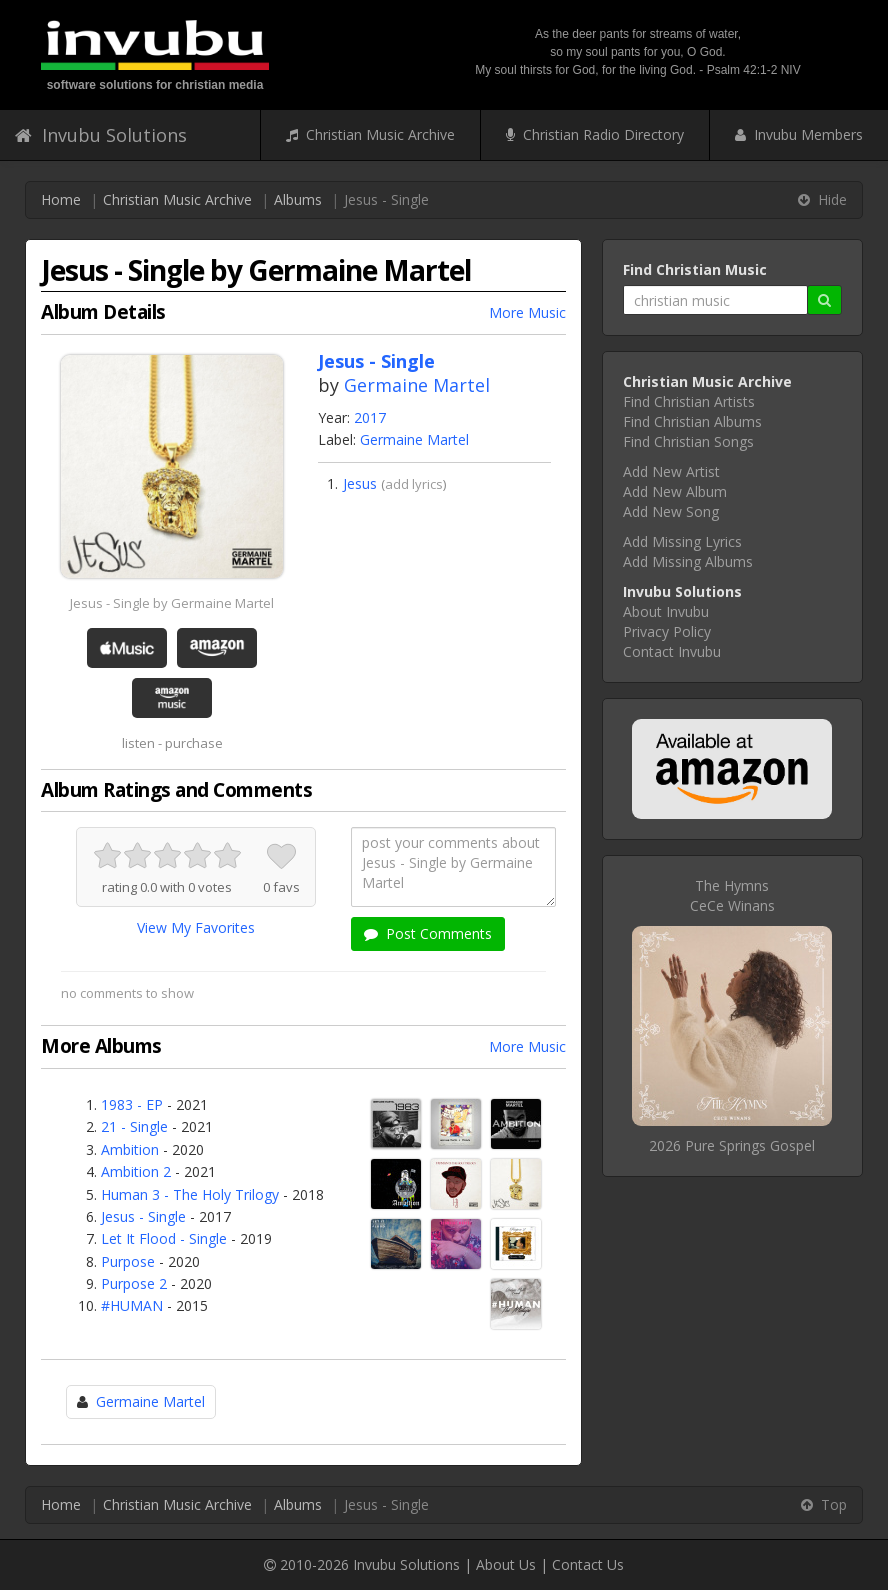 This screenshot has height=1590, width=888. I want to click on 2017, so click(370, 417).